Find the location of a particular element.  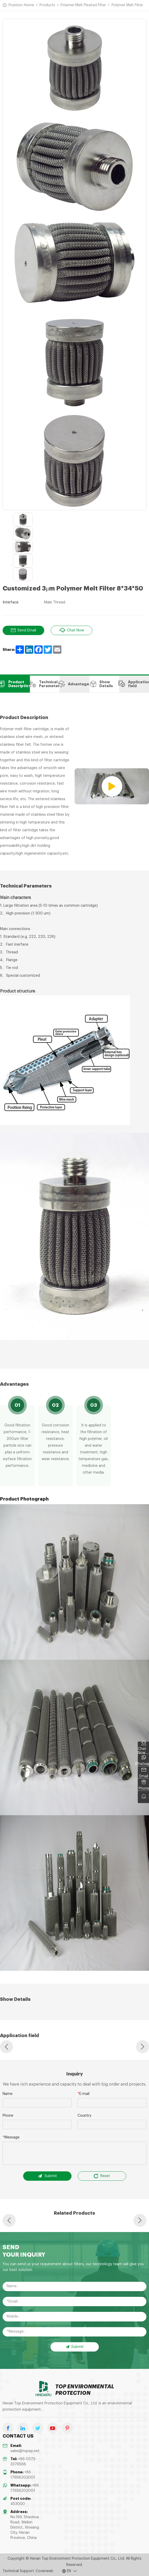

Advantages is located at coordinates (74, 684).